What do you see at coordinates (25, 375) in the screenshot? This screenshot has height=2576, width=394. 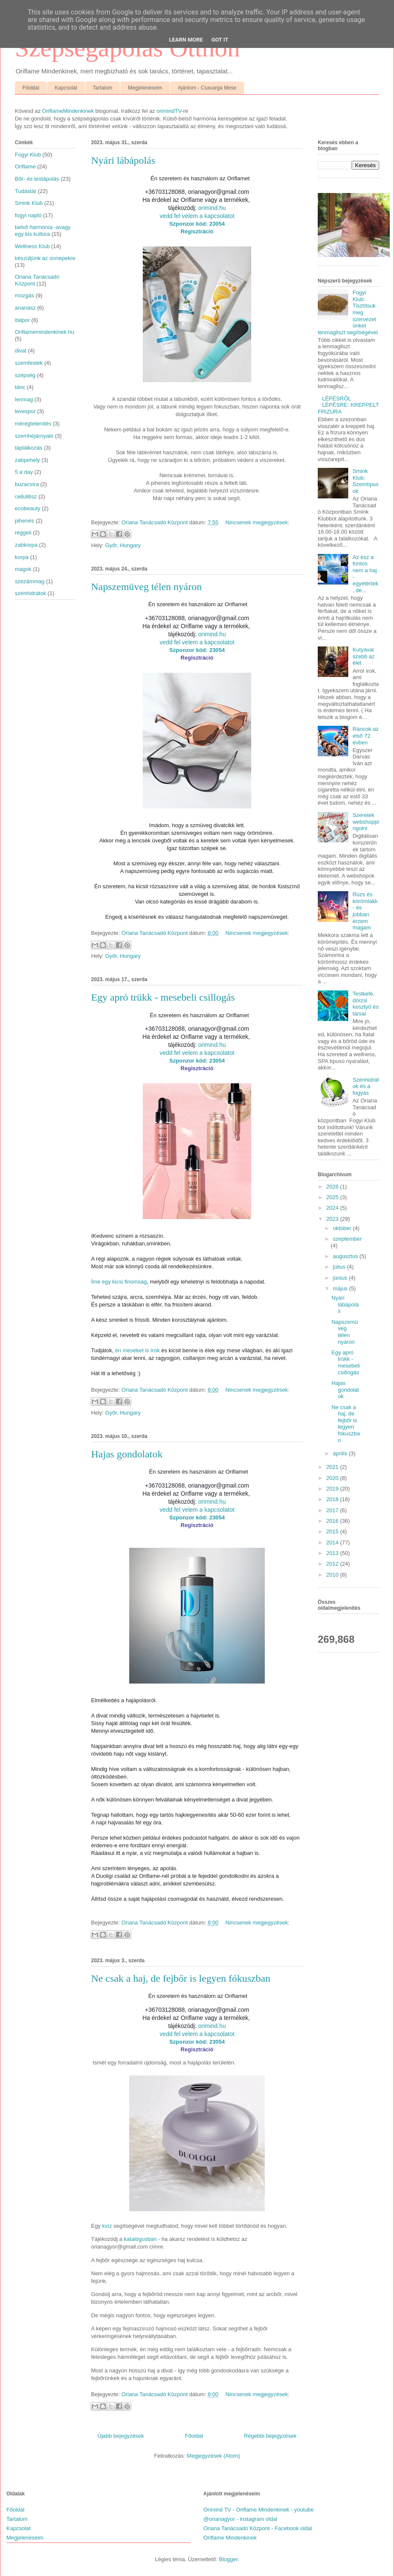 I see `szépség` at bounding box center [25, 375].